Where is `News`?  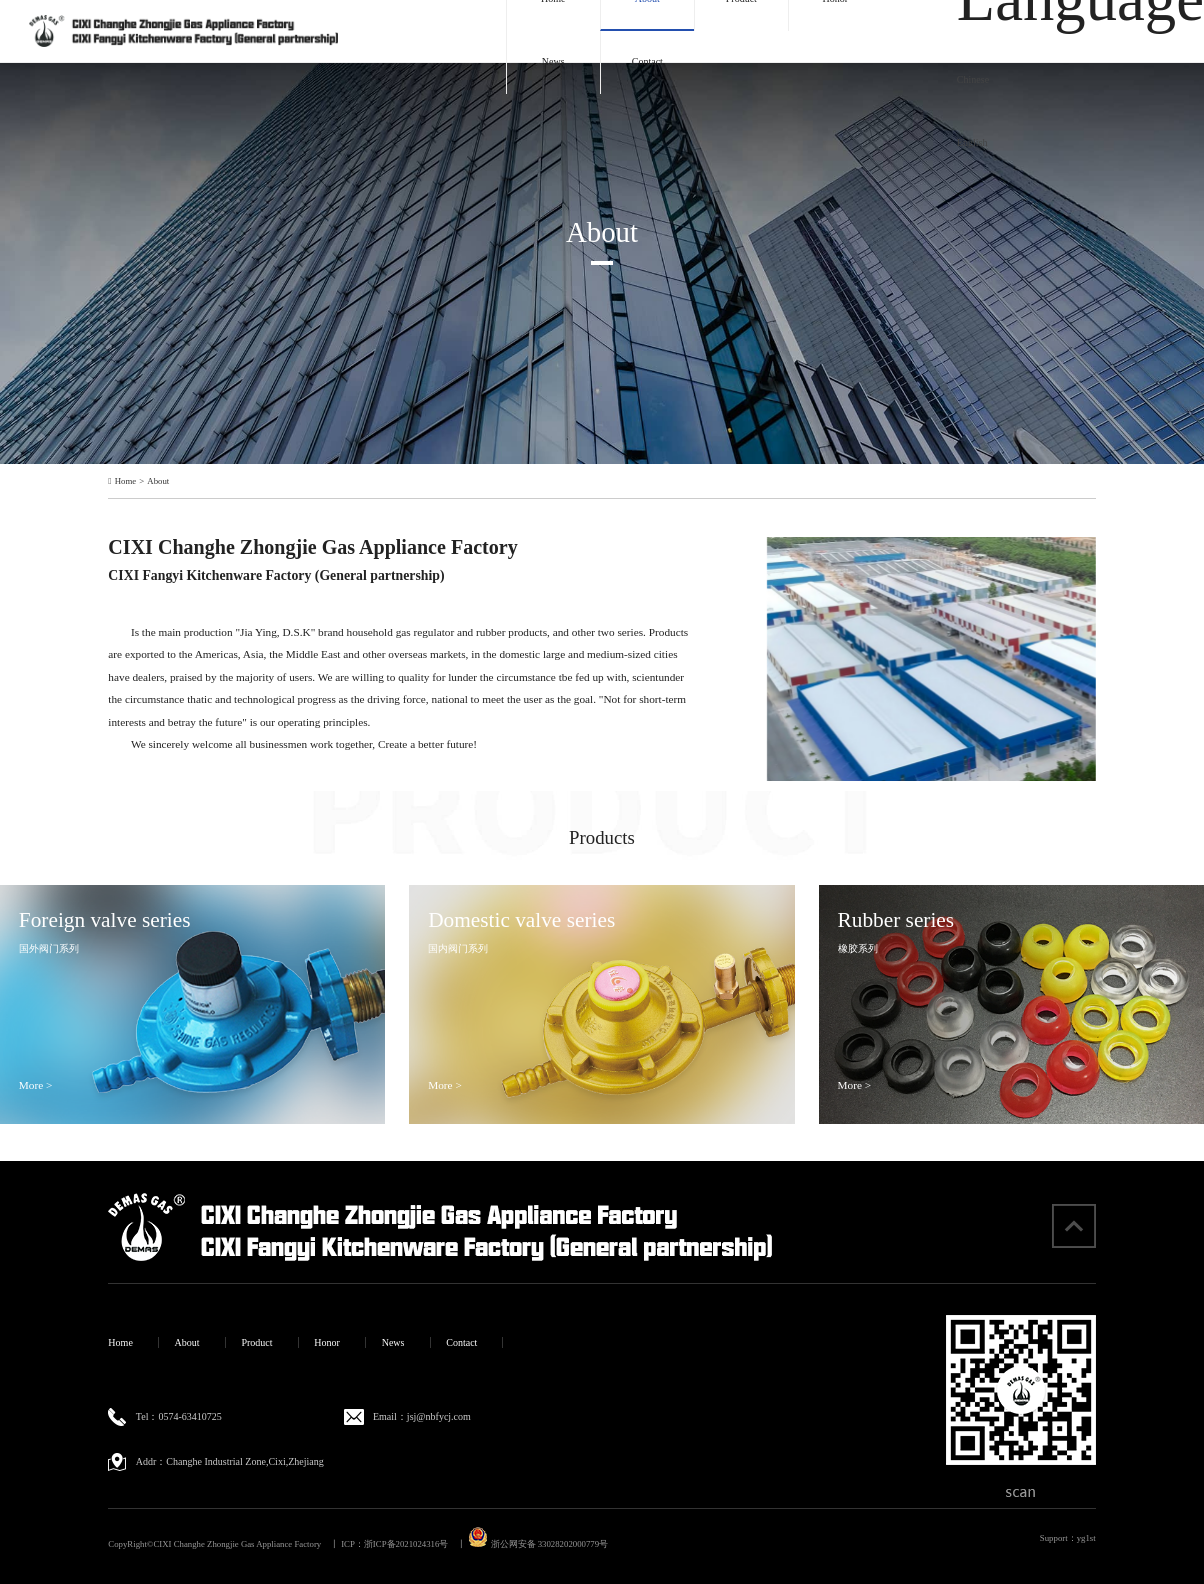
News is located at coordinates (553, 61).